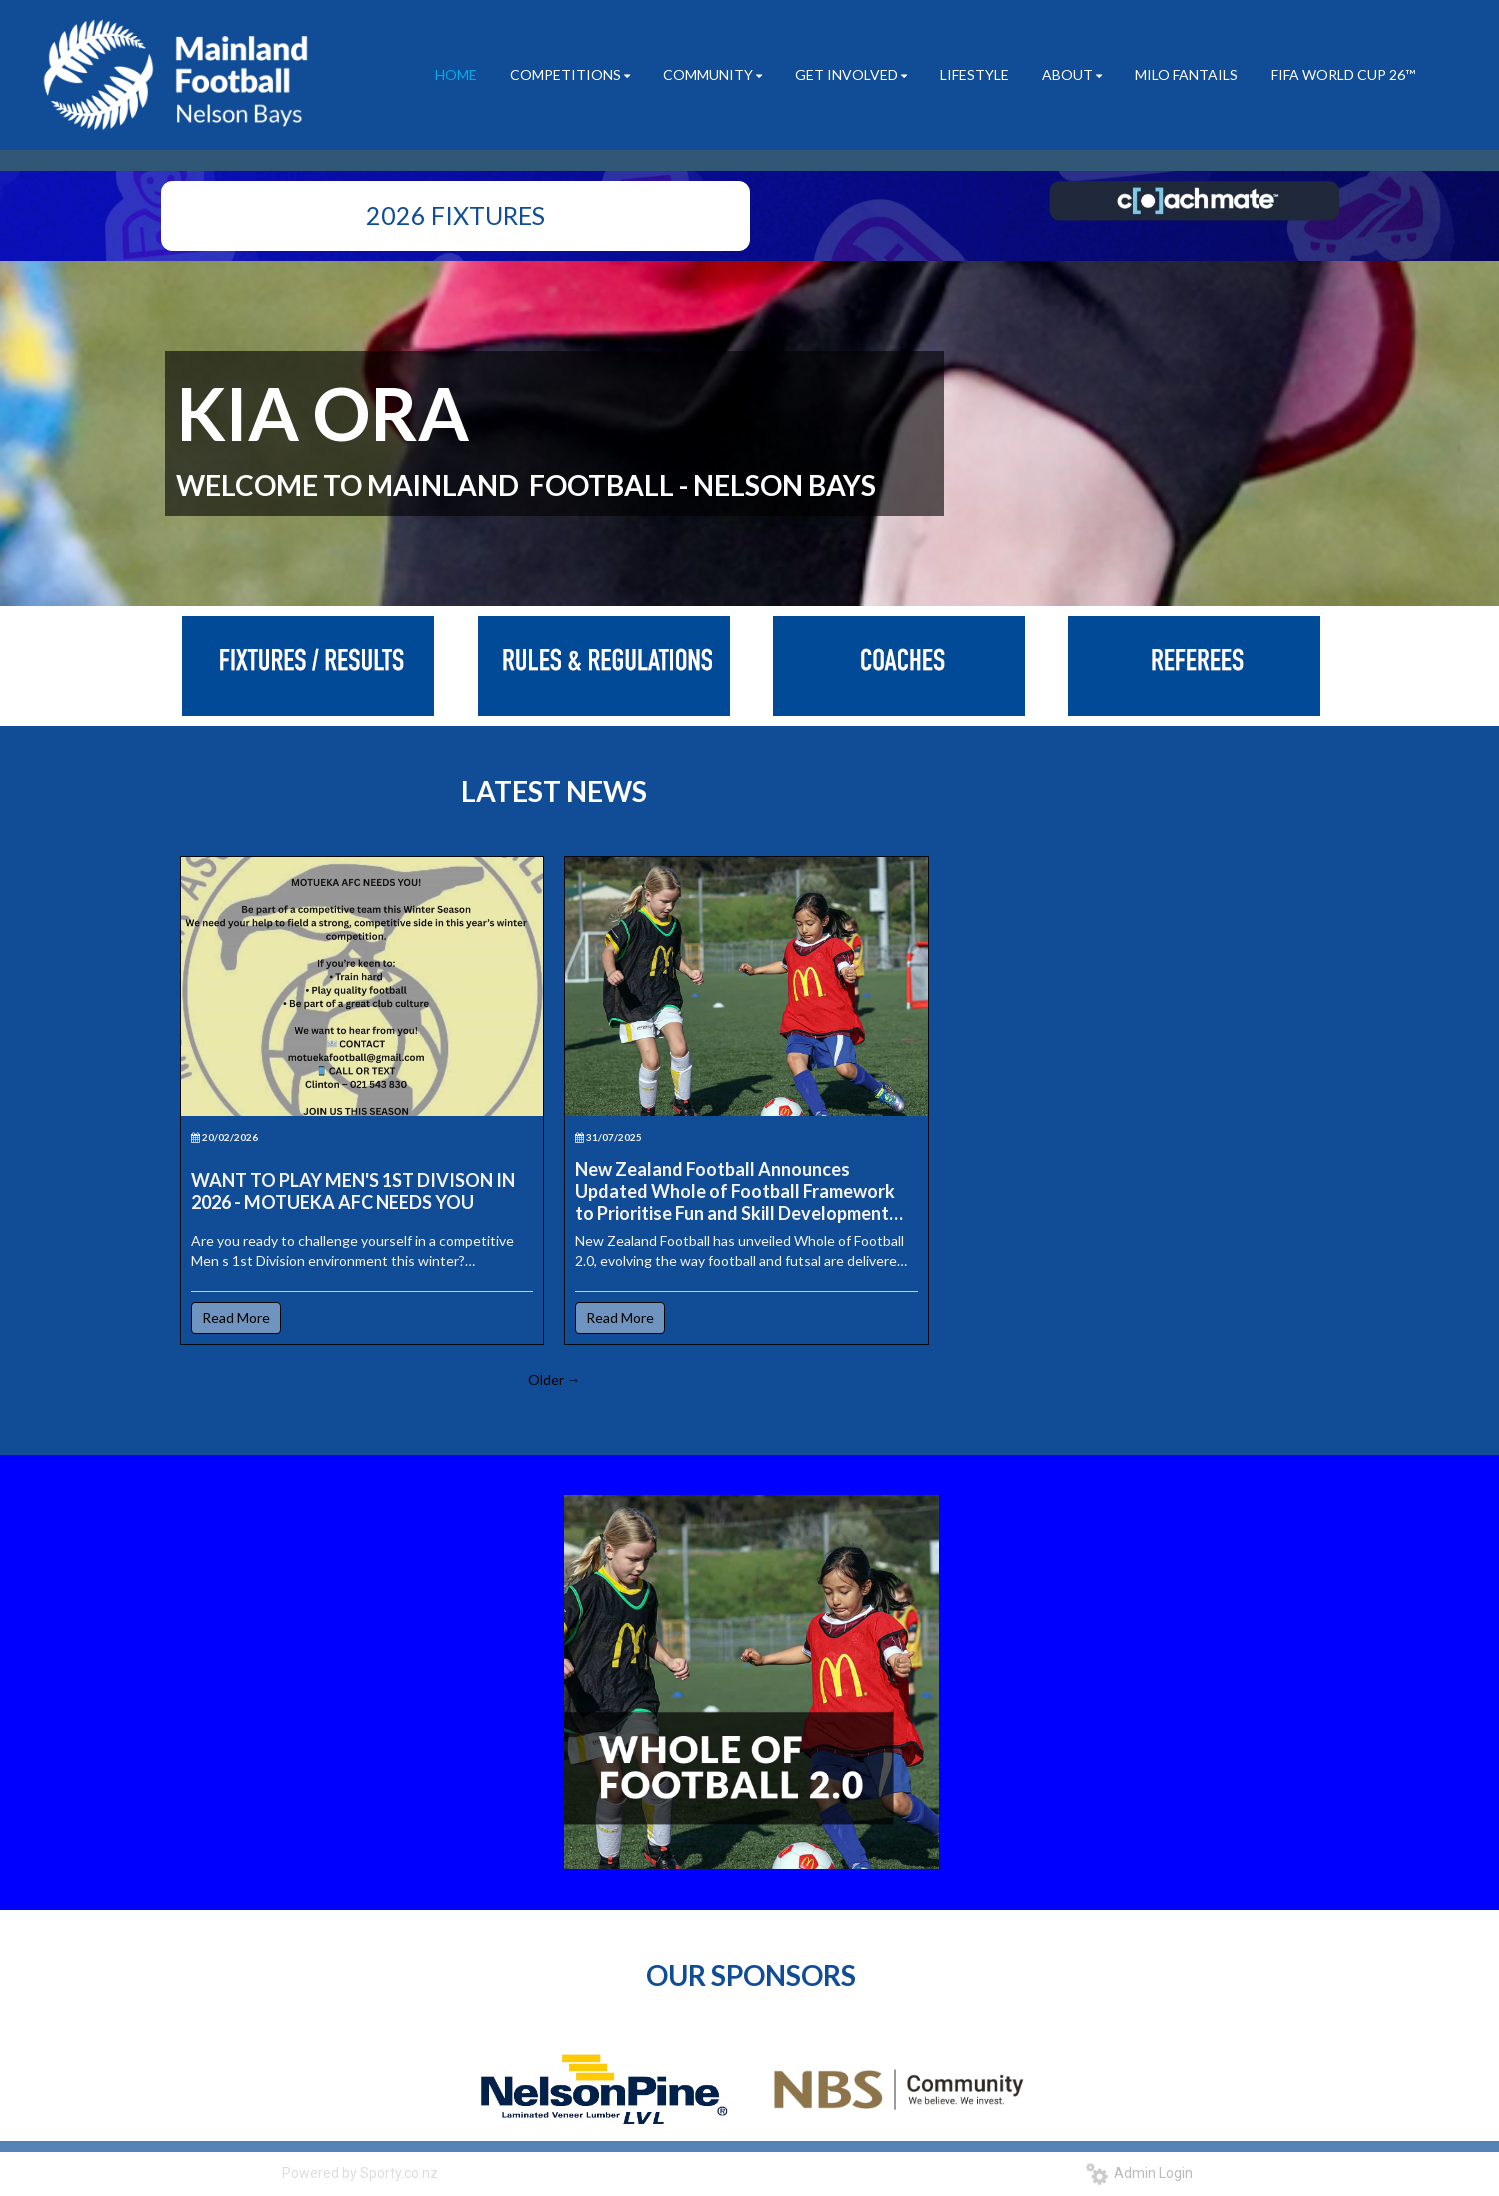 The width and height of the screenshot is (1499, 2196). What do you see at coordinates (236, 1317) in the screenshot?
I see `Read More` at bounding box center [236, 1317].